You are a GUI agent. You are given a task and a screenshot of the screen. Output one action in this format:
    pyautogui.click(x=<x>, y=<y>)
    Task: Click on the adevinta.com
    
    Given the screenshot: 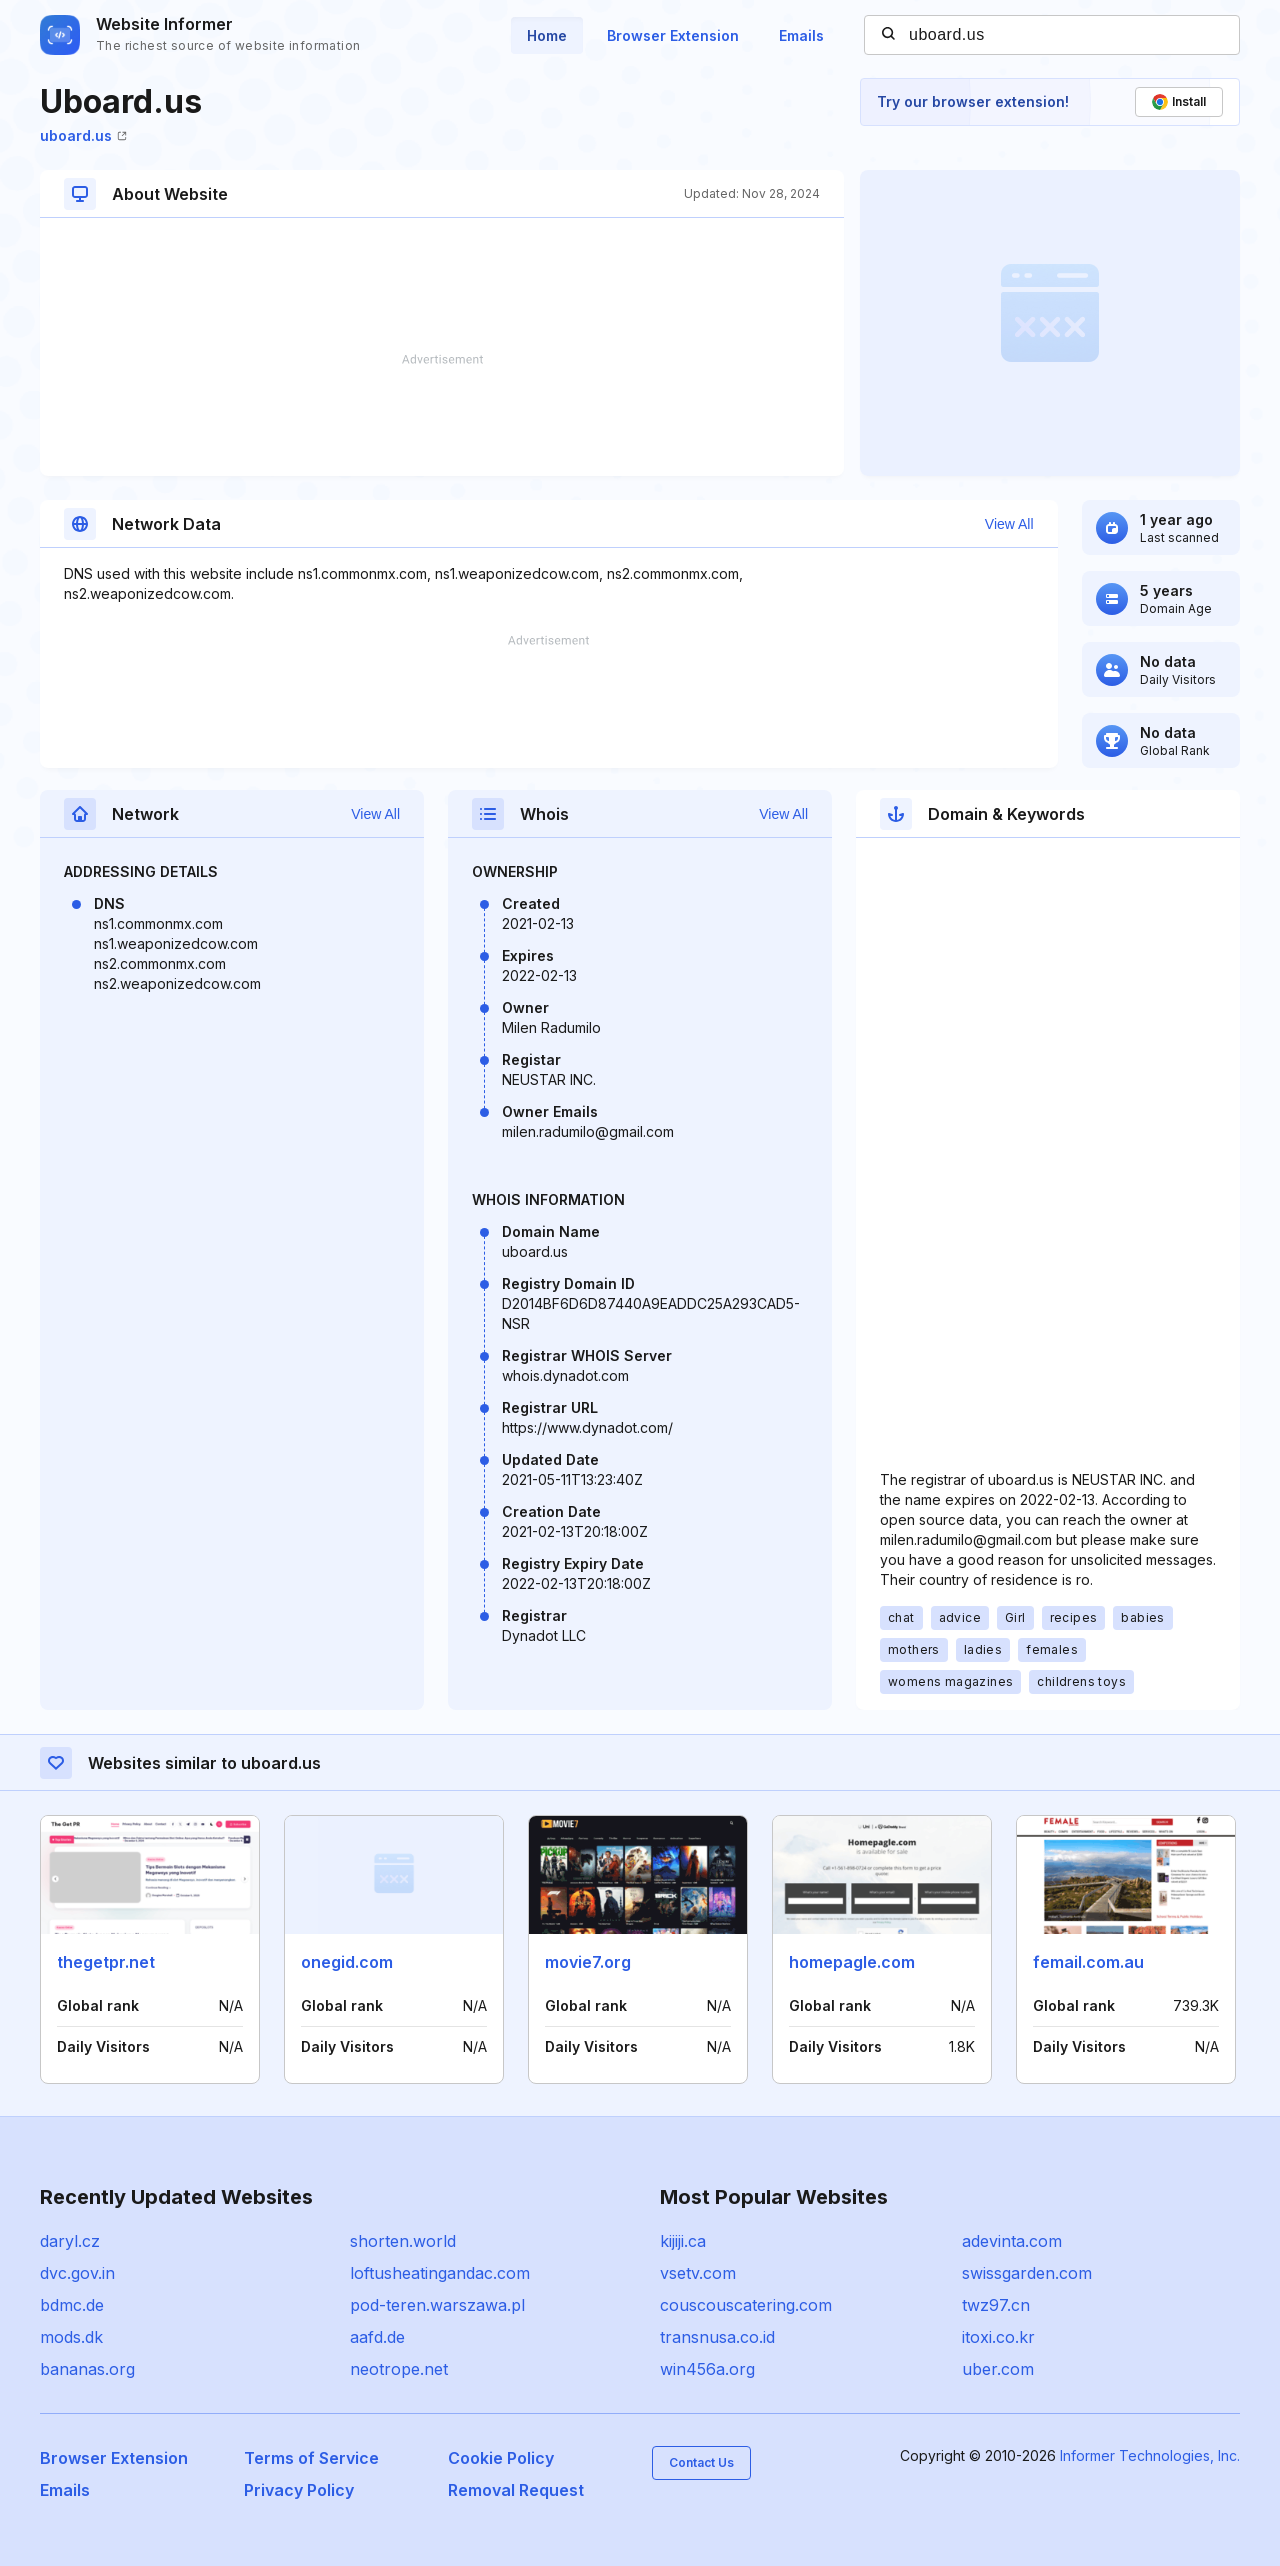 What is the action you would take?
    pyautogui.click(x=1012, y=2241)
    